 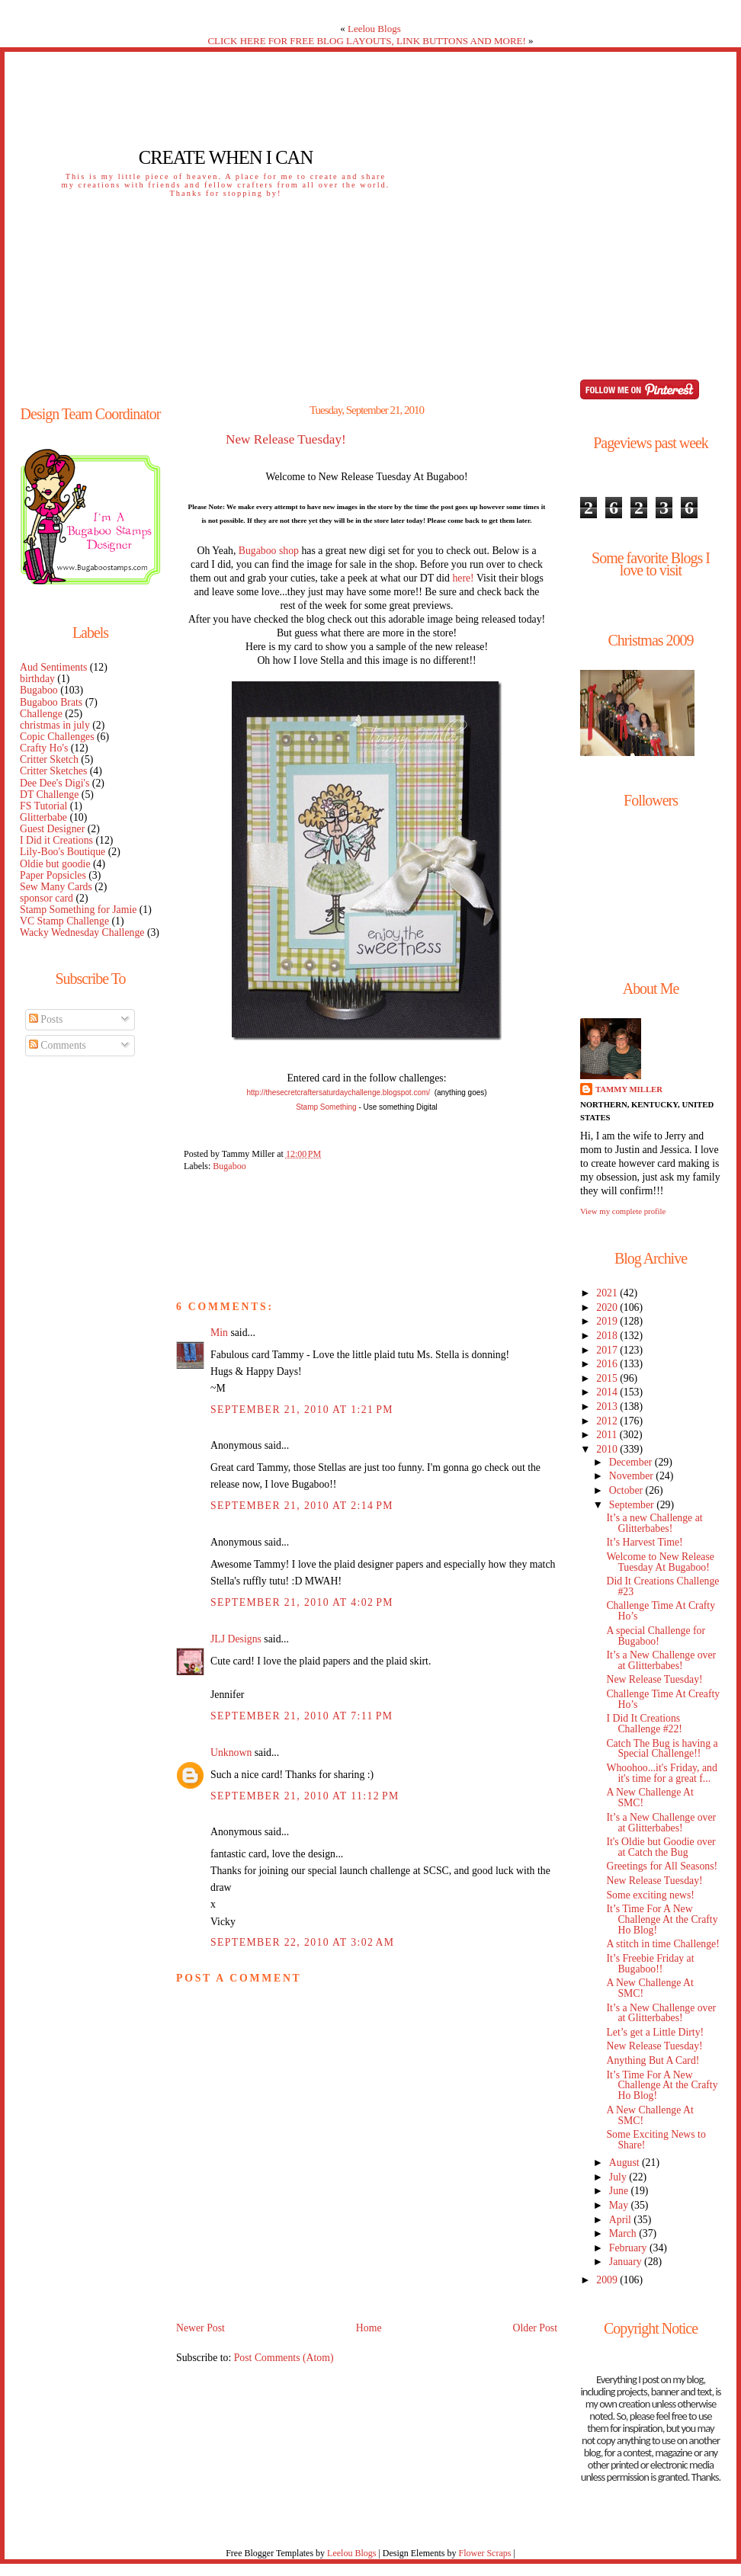 What do you see at coordinates (304, 1796) in the screenshot?
I see `September 21, 2010 at 11:12 PM` at bounding box center [304, 1796].